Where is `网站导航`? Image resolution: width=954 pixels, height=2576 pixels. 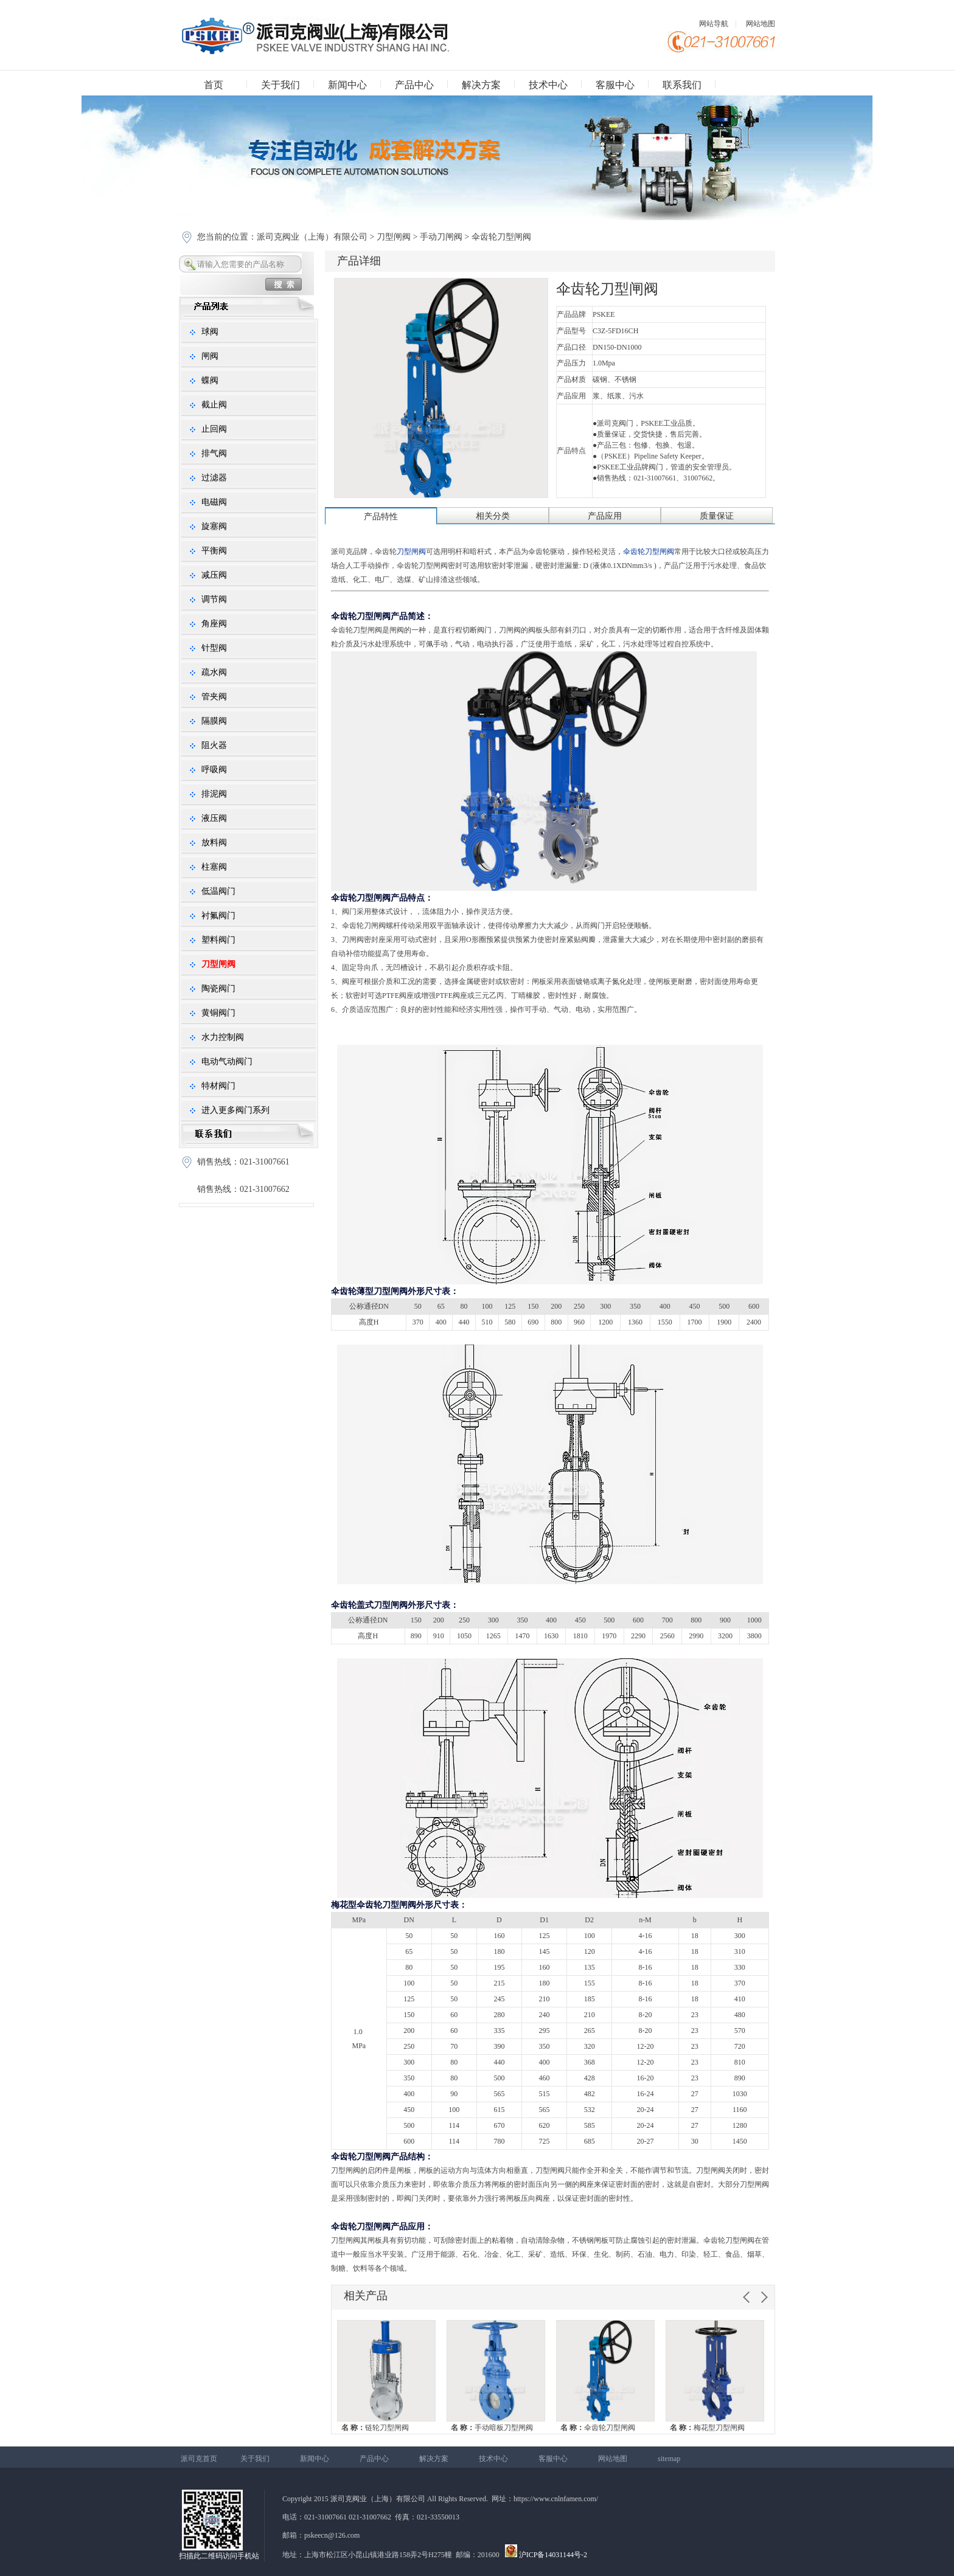 网站导航 is located at coordinates (713, 23).